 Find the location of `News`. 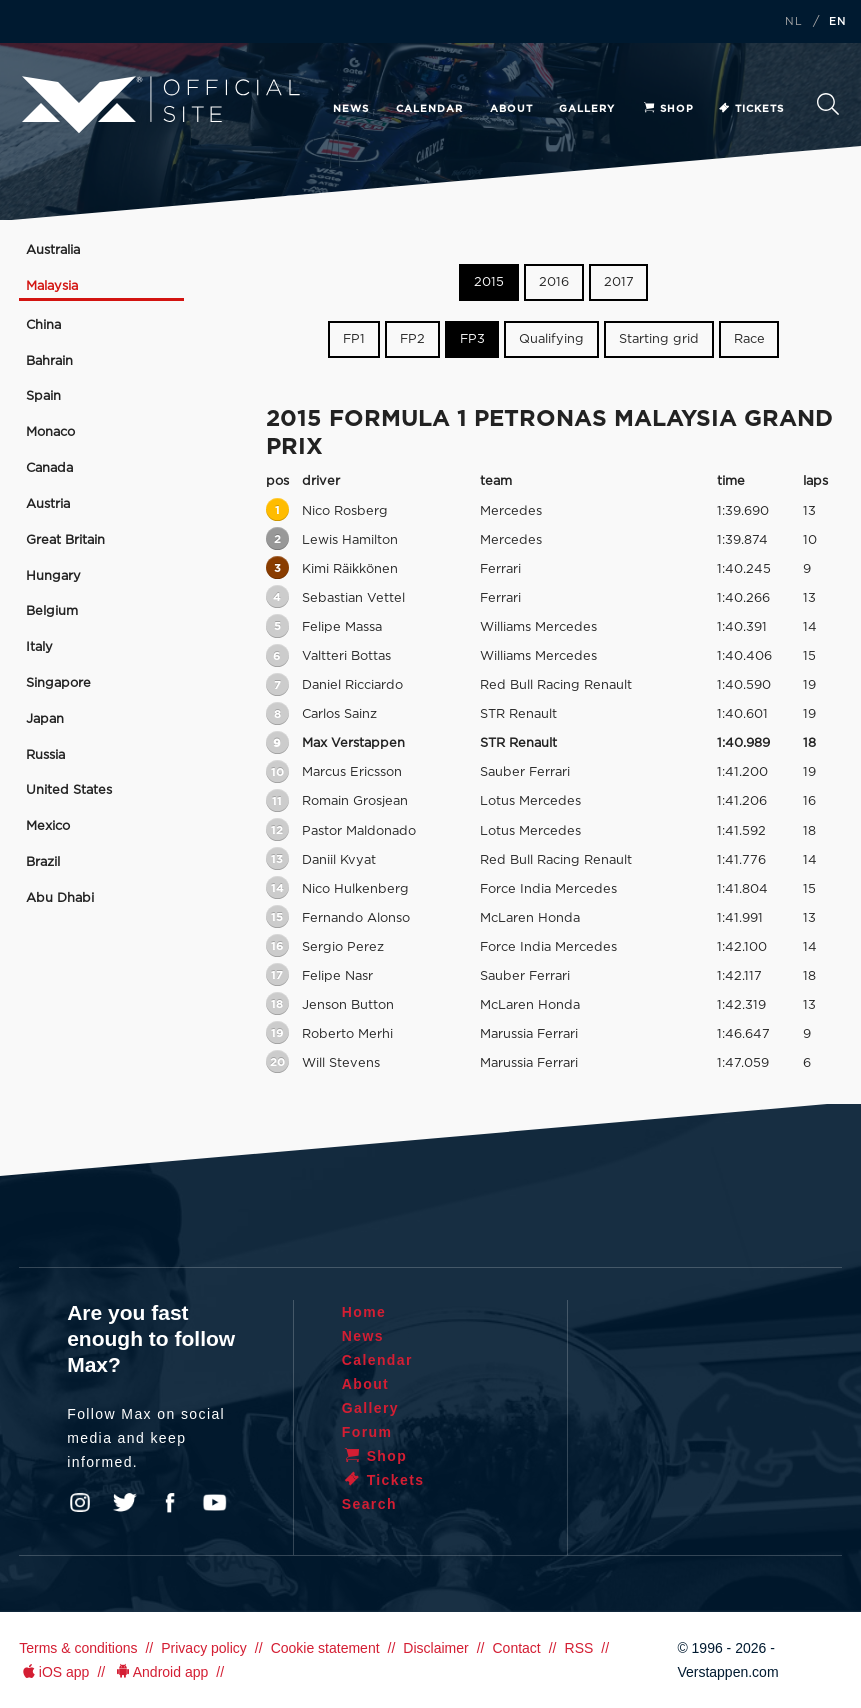

News is located at coordinates (351, 109).